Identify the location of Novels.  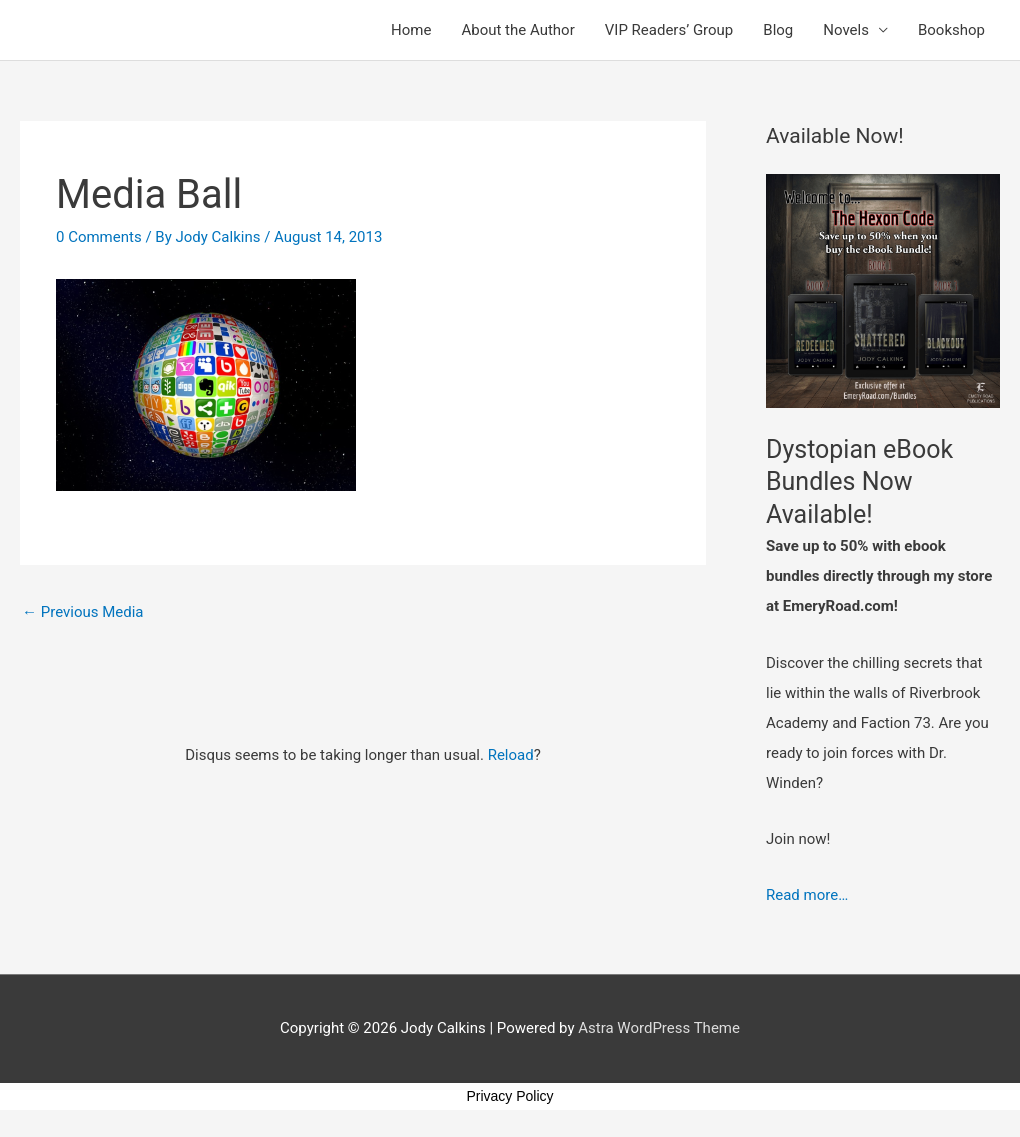
(846, 30).